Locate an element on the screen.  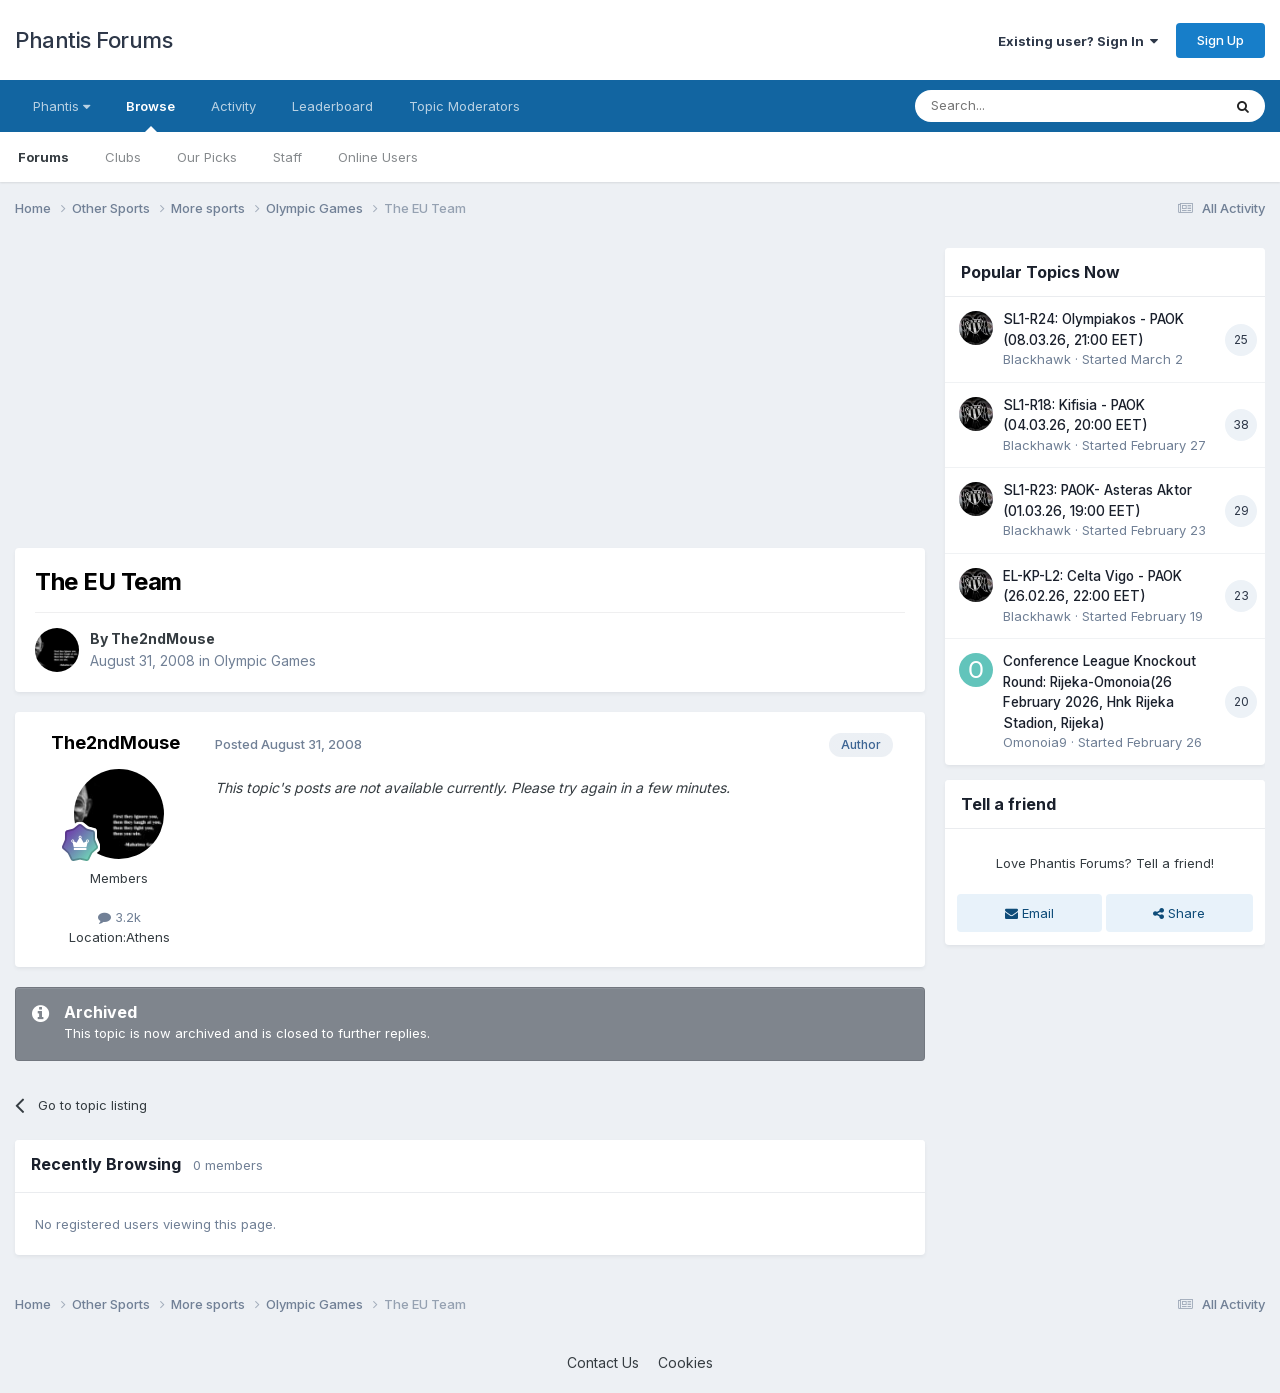
Blackhawk is located at coordinates (1037, 359).